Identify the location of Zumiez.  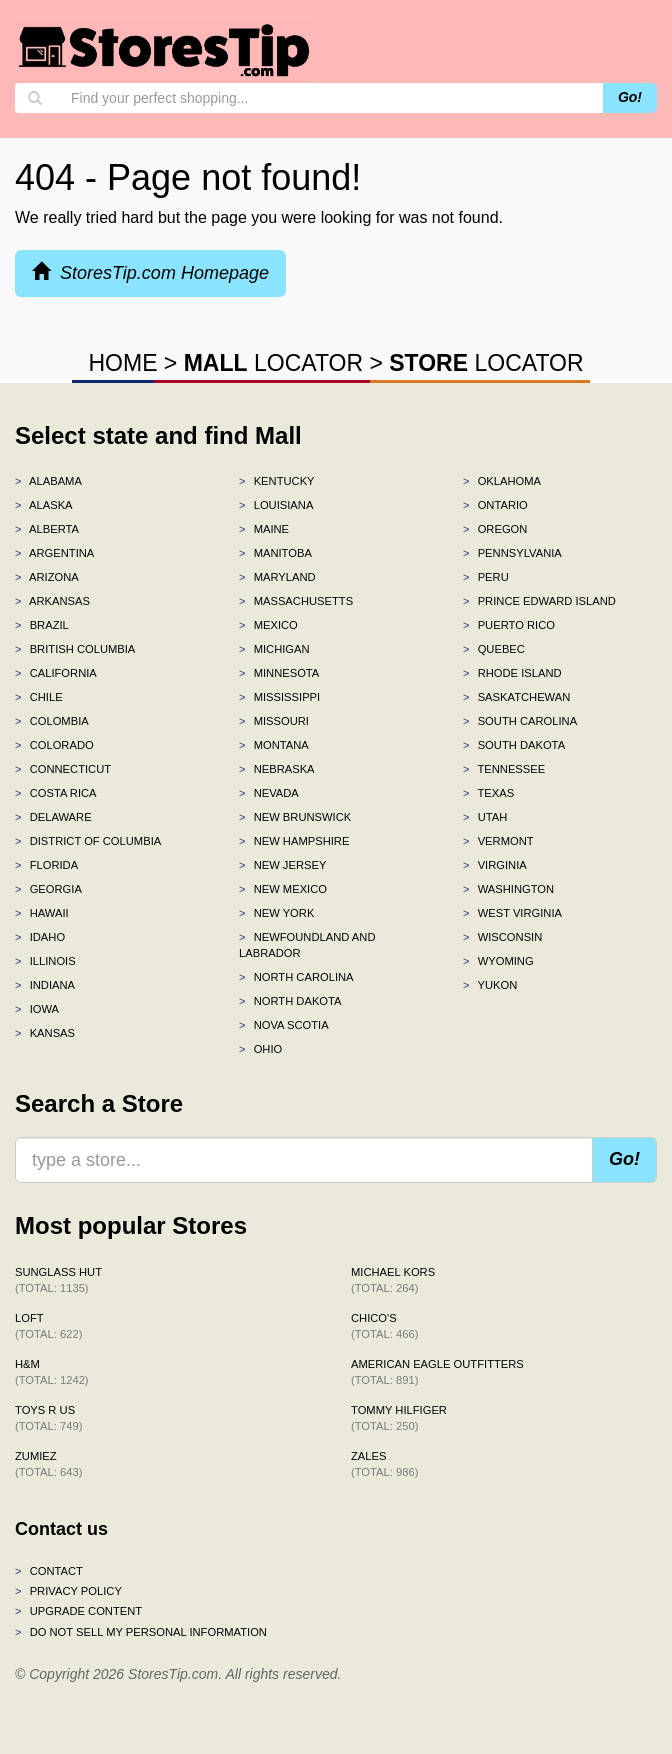
(48, 1464).